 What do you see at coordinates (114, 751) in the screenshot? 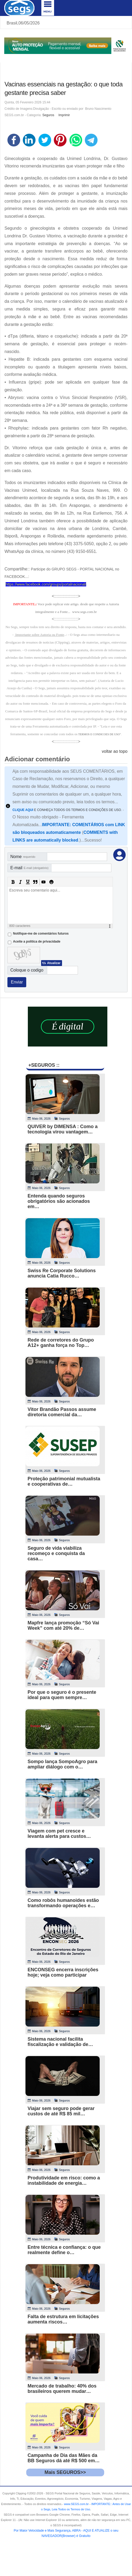
I see `voltar ao topo` at bounding box center [114, 751].